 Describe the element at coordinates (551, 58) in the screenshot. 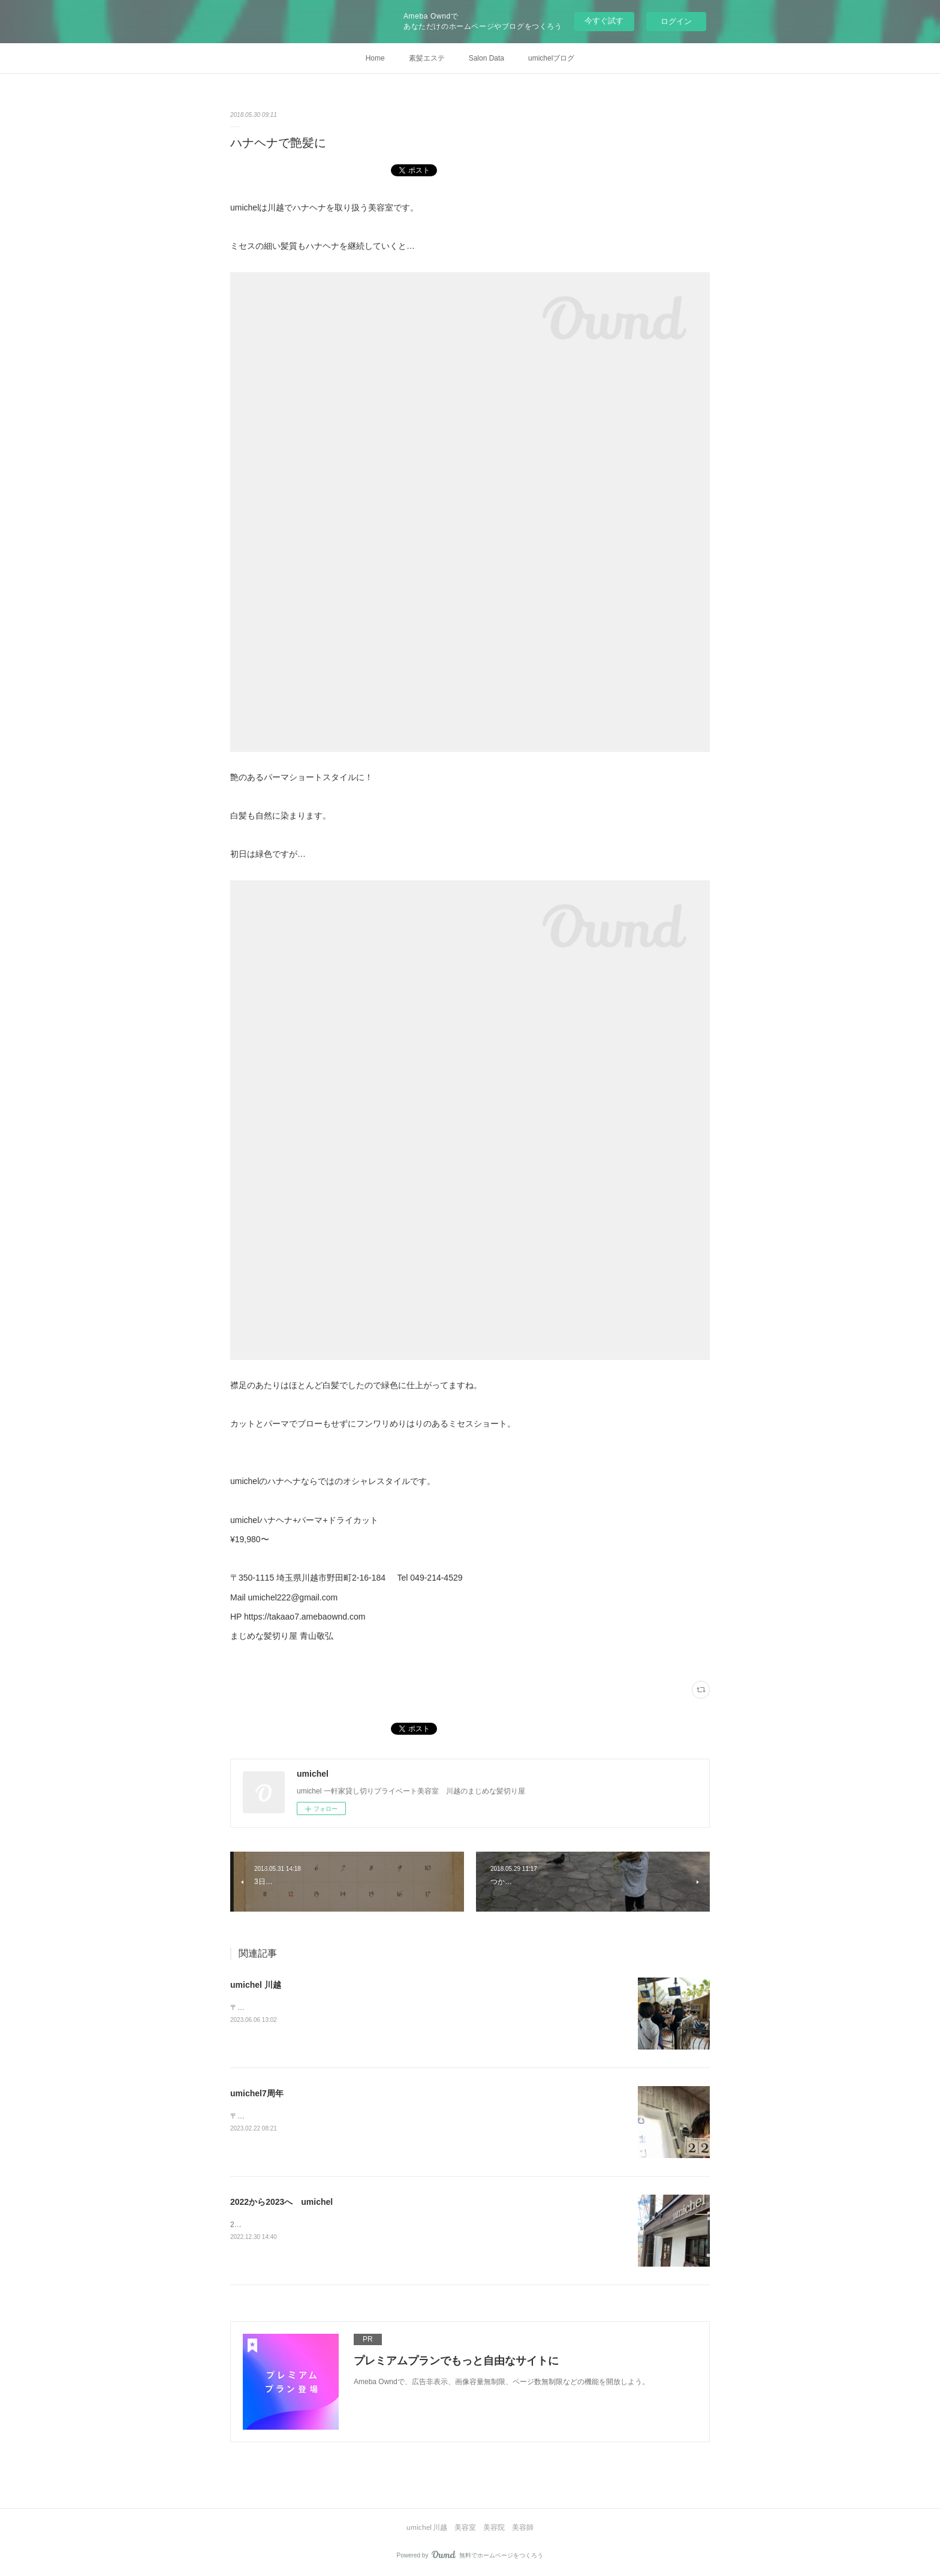

I see `umichelブログ` at that location.